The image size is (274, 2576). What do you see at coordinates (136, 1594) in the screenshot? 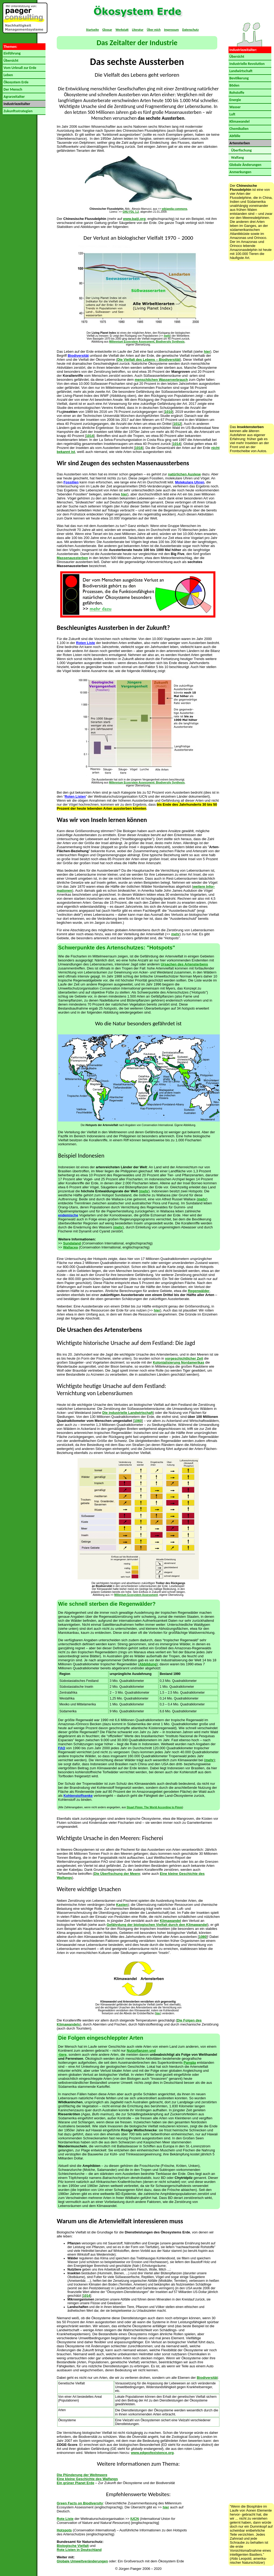
I see `Millenium Ecosystem Assessment` at bounding box center [136, 1594].